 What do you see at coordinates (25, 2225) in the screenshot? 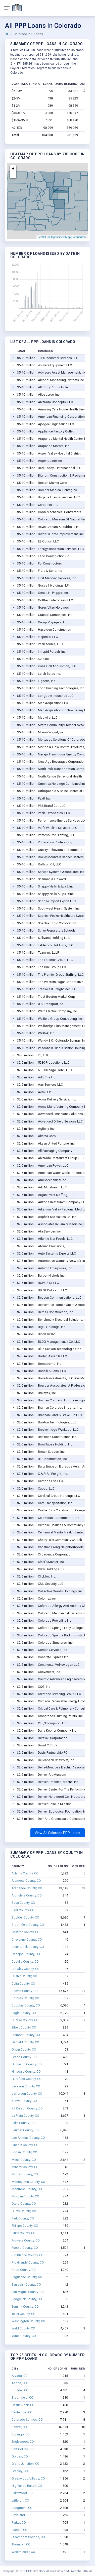
I see `Phillips County, CO` at bounding box center [25, 2225].